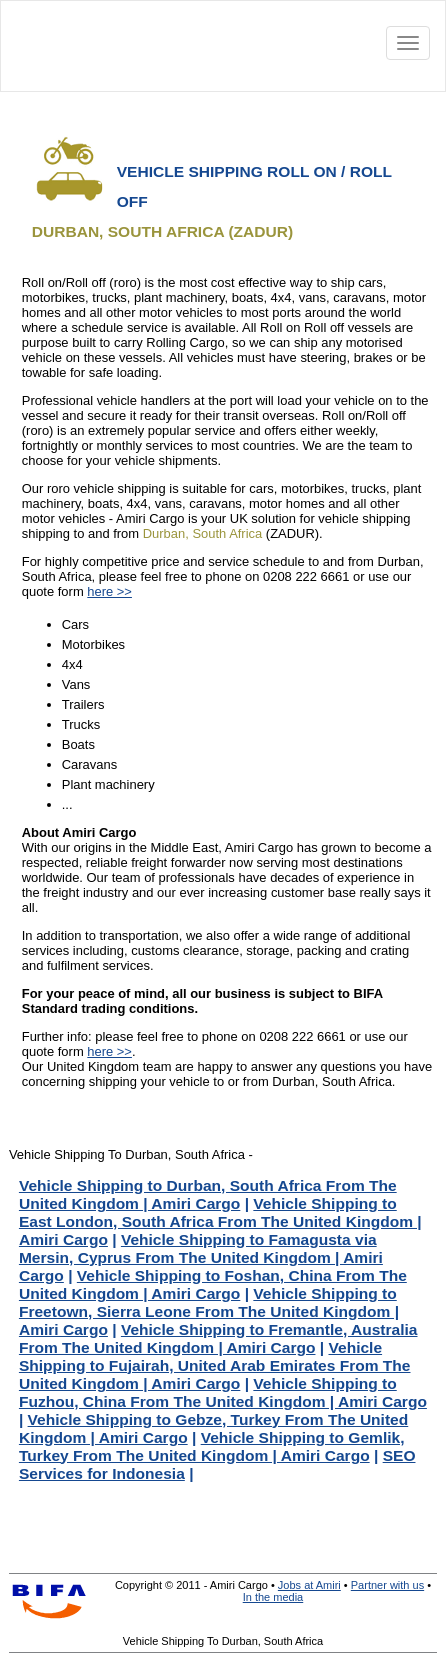 This screenshot has height=1653, width=446. I want to click on Vehicle Shipping to Durban, South Africa From The United Kingdom | Amiri Cargo, so click(208, 1194).